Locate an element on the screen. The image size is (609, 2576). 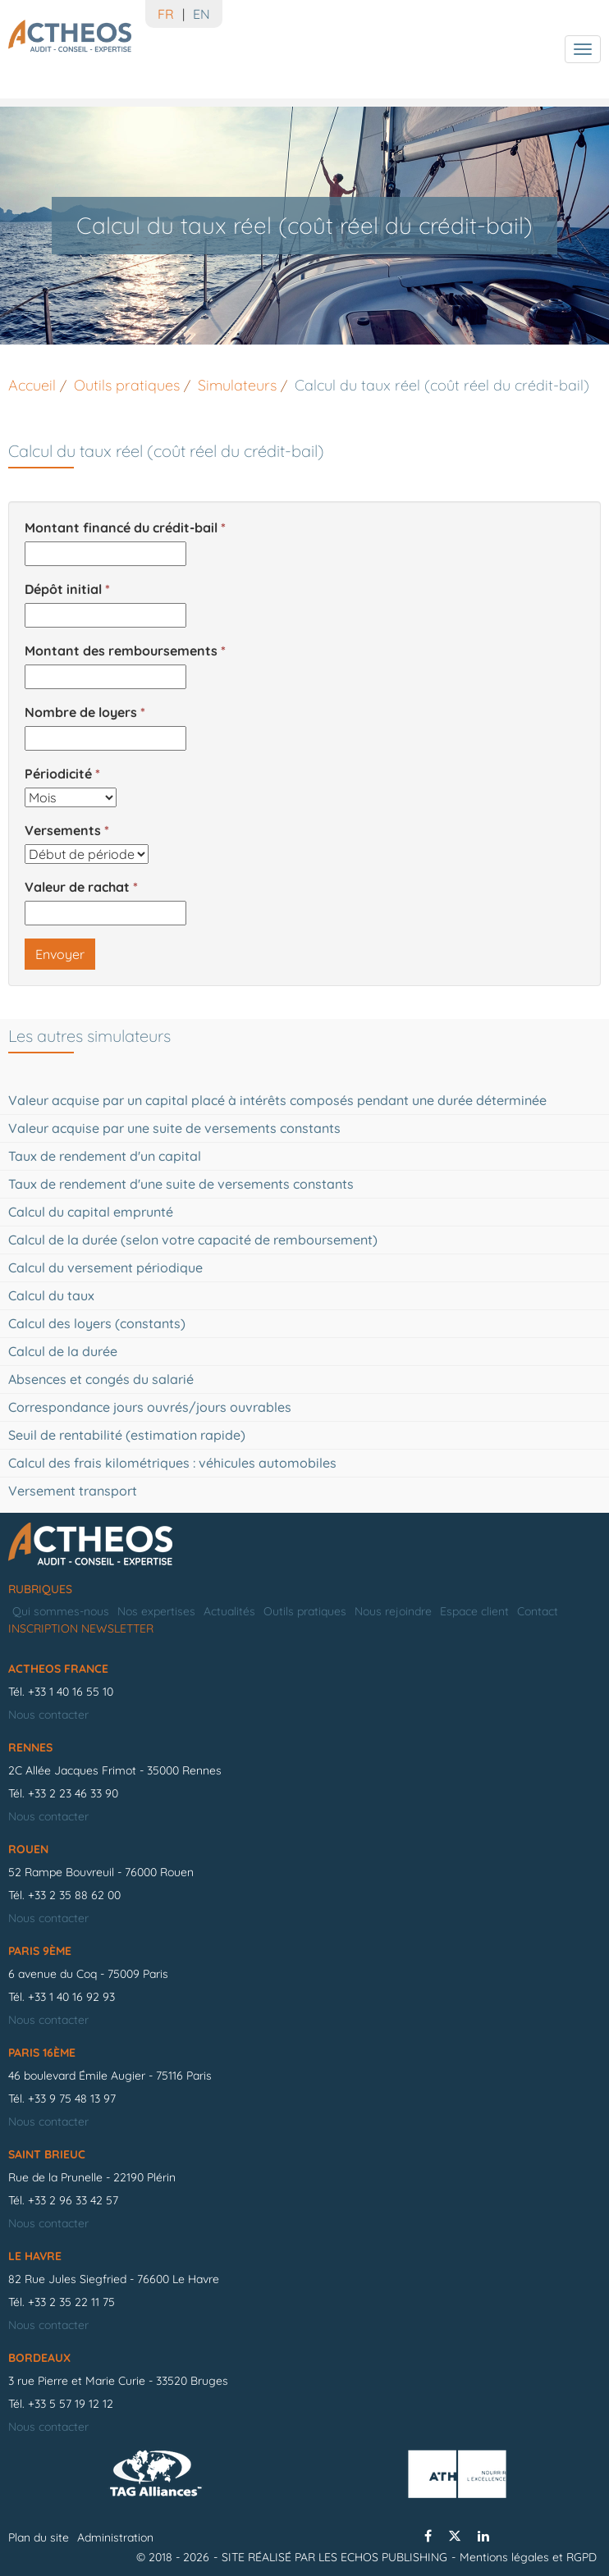
Nous rejoindre is located at coordinates (393, 1611).